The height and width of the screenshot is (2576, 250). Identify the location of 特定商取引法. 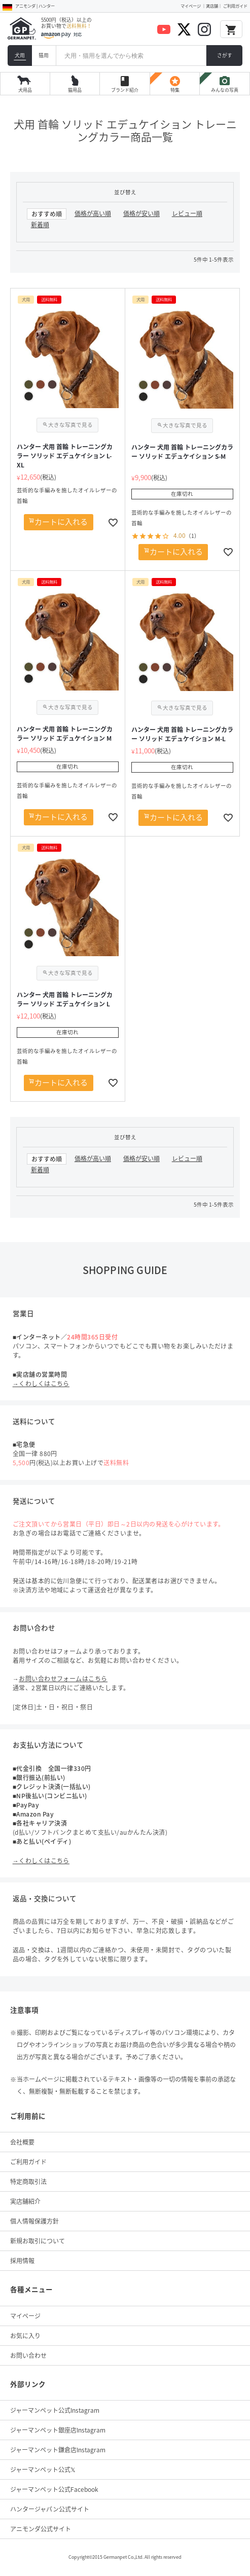
(28, 2181).